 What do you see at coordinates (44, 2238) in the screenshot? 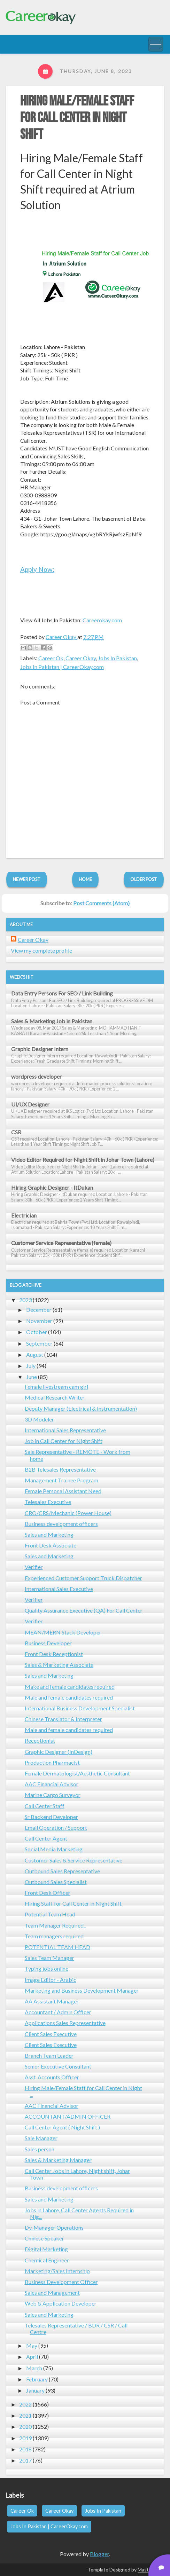
I see `Chinese Speaker` at bounding box center [44, 2238].